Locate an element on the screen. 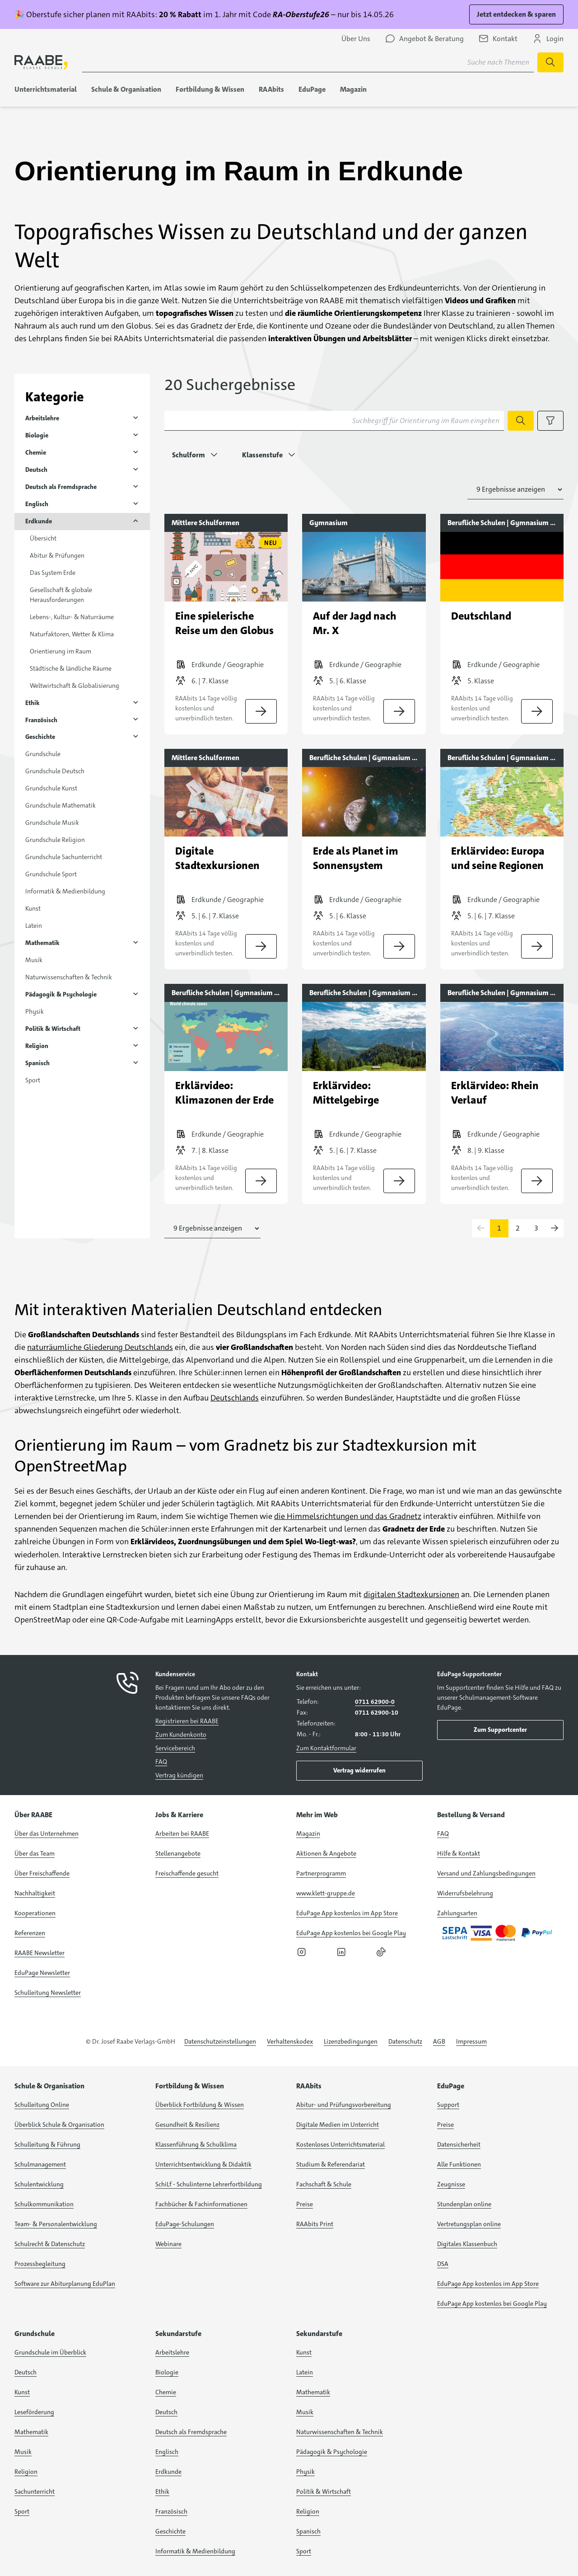 Image resolution: width=578 pixels, height=2576 pixels. Musik is located at coordinates (33, 960).